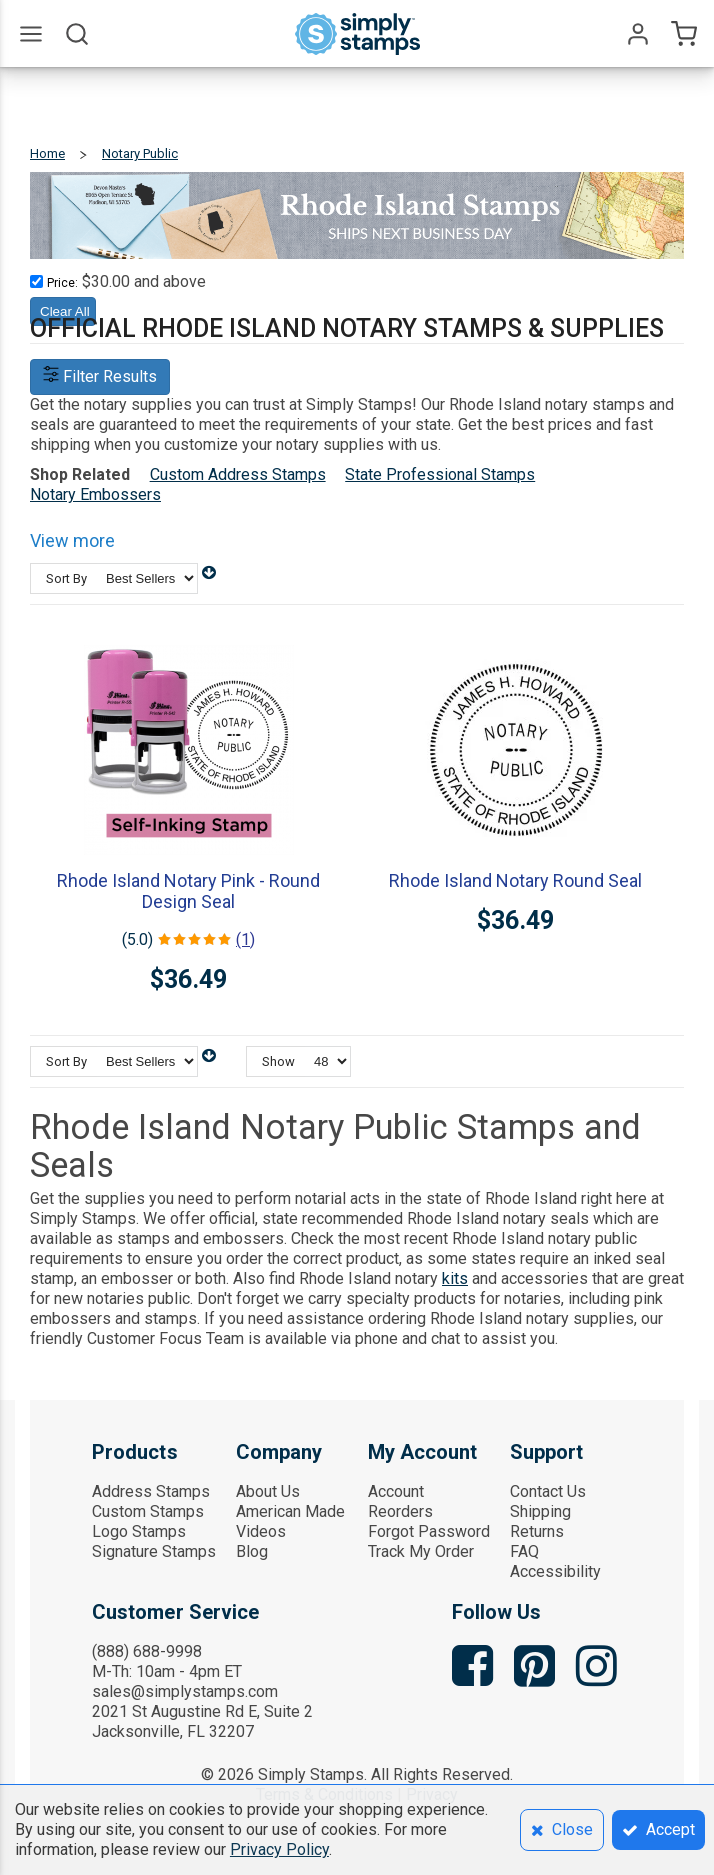 This screenshot has width=714, height=1875. Describe the element at coordinates (151, 1491) in the screenshot. I see `Address Stamps` at that location.